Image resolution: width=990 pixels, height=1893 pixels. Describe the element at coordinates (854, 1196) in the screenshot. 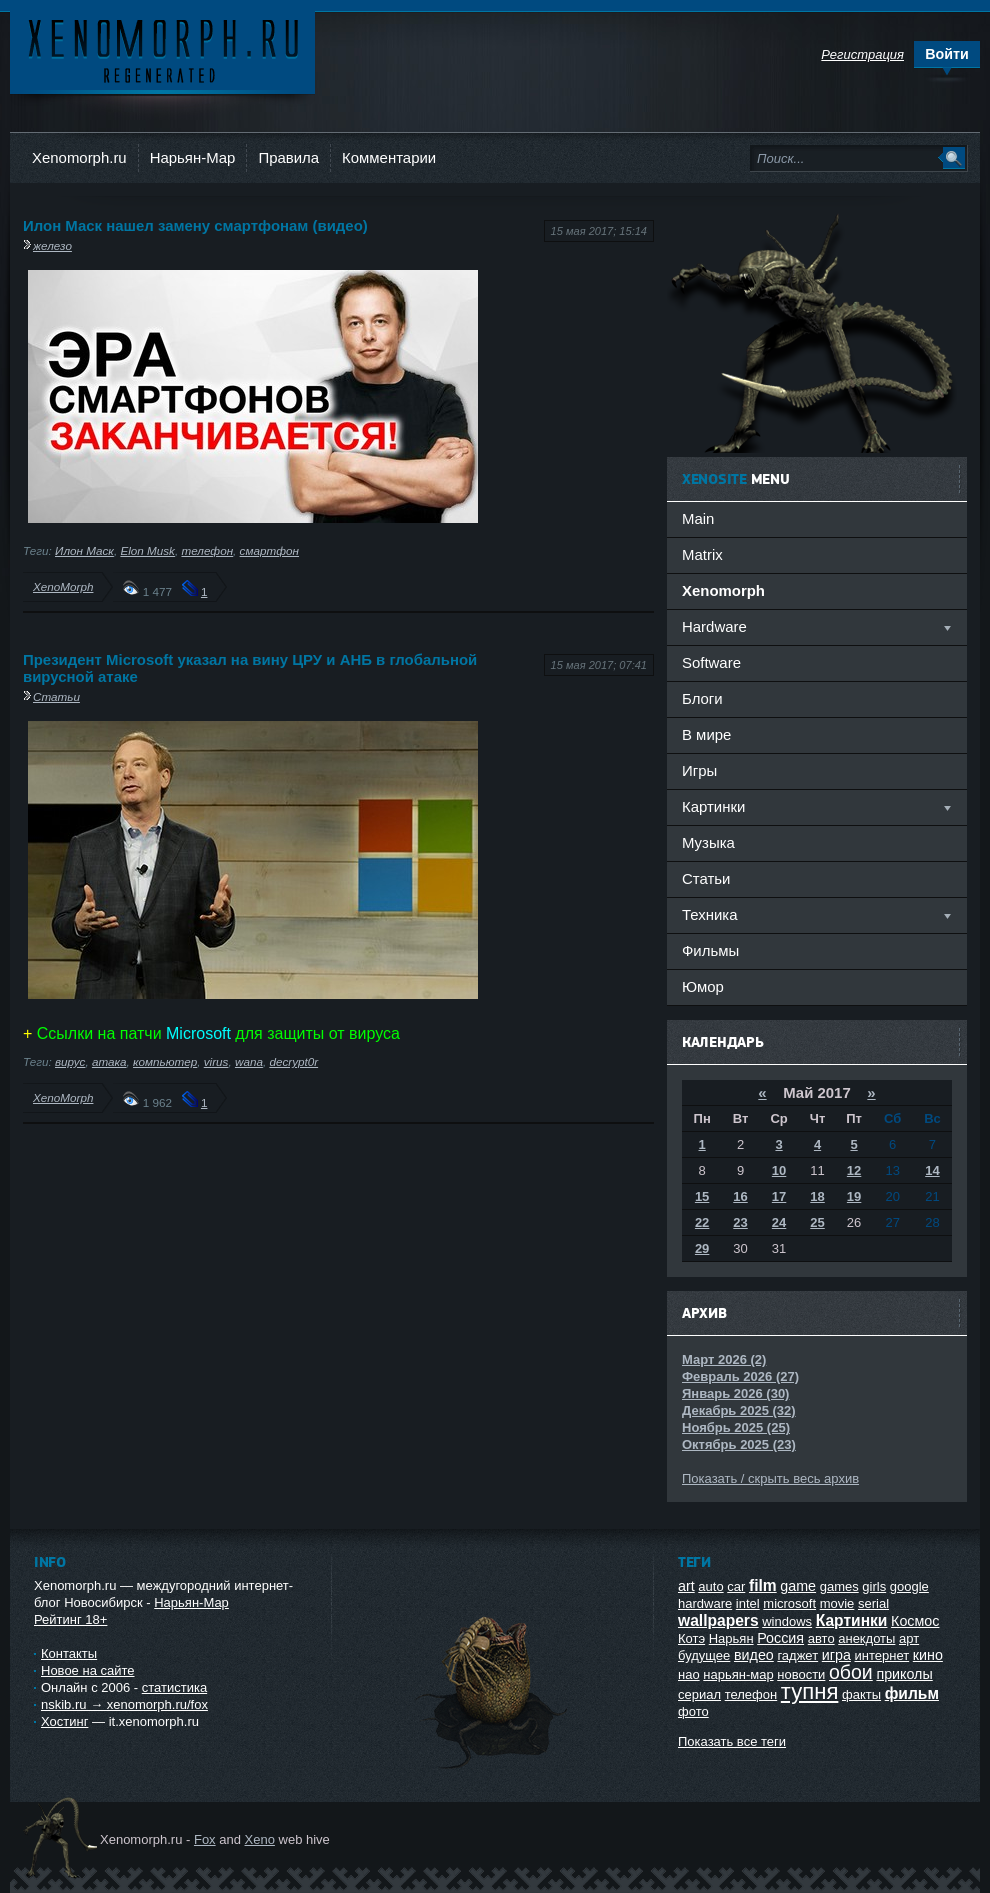

I see `19` at that location.